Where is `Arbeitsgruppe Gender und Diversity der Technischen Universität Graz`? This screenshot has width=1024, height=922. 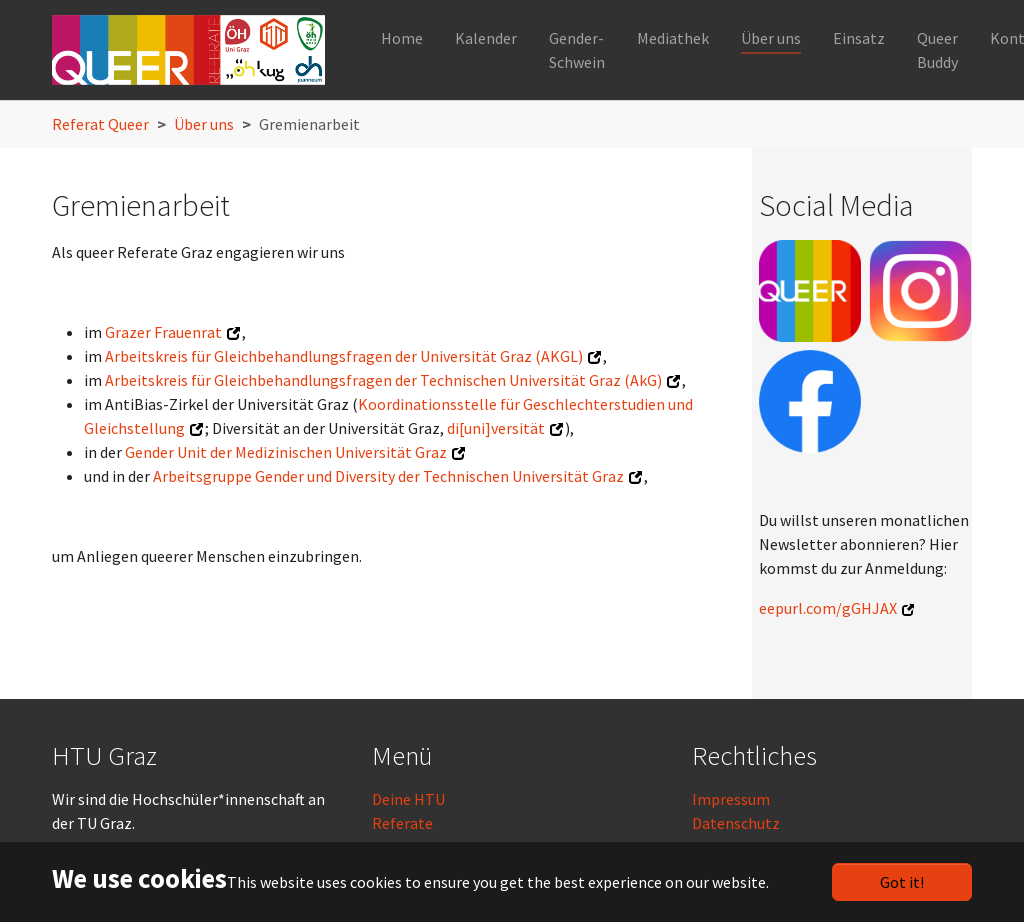 Arbeitsgruppe Gender und Diversity der Technischen Universität Graz is located at coordinates (388, 476).